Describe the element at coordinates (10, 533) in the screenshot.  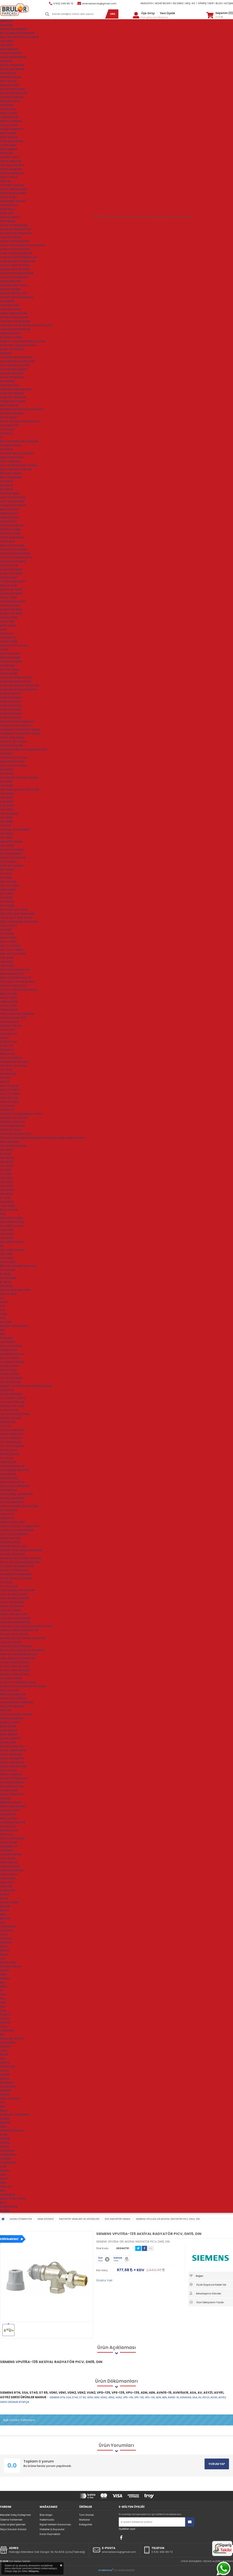
I see `ELEKTROT LASTİK` at that location.